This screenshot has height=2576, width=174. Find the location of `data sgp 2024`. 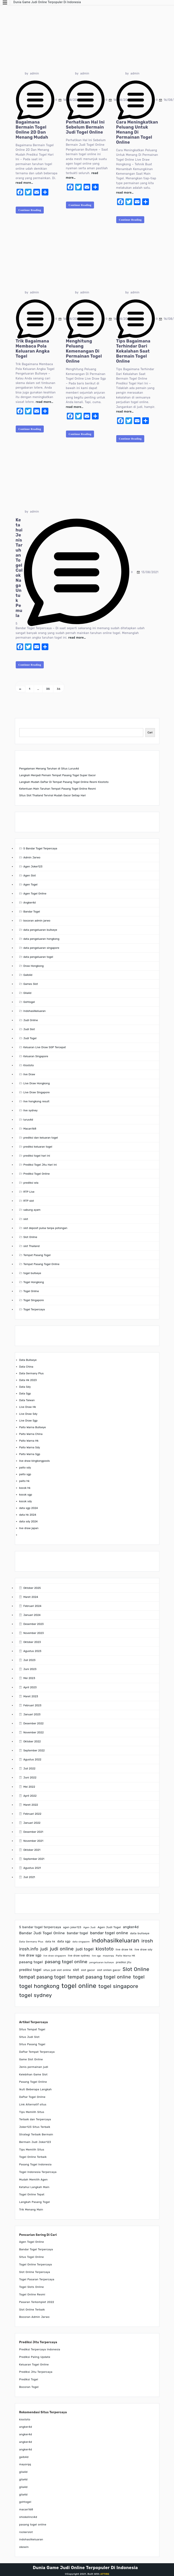

data sgp 2024 is located at coordinates (28, 1508).